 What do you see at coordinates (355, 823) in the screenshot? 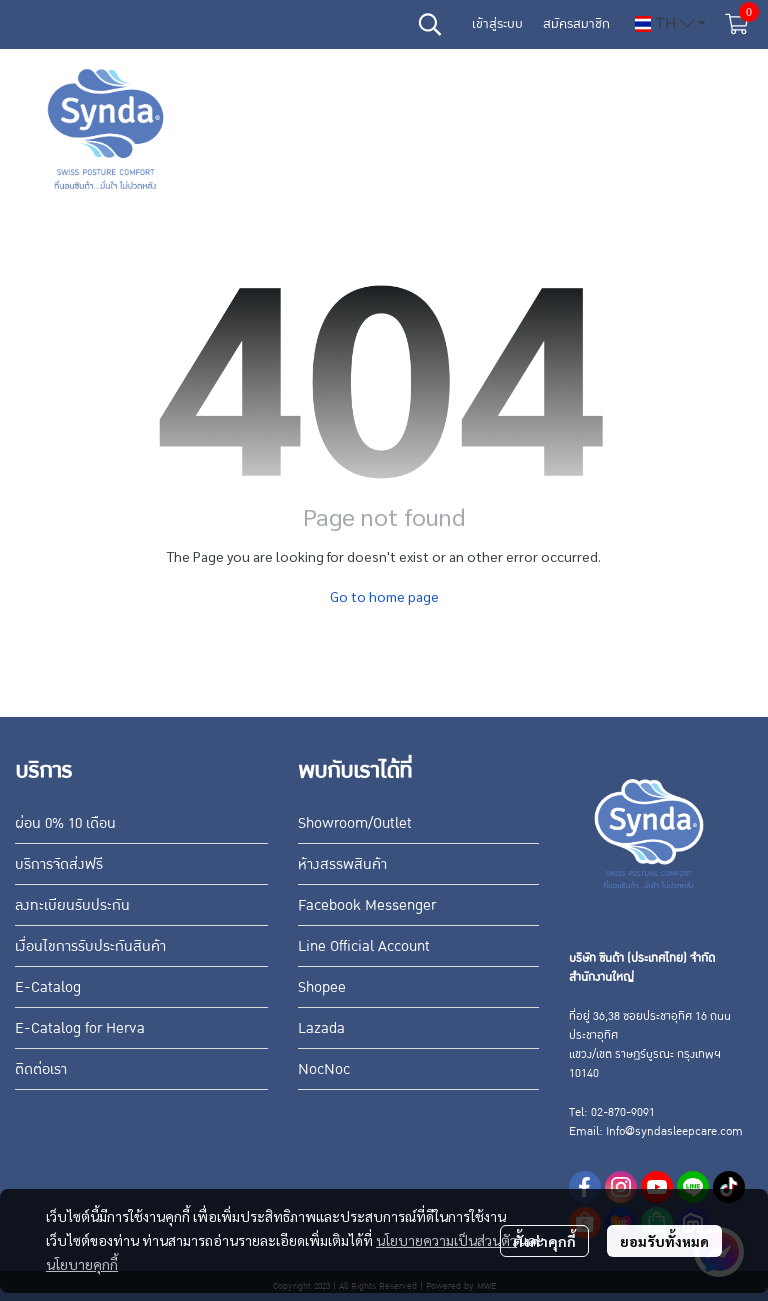
I see `Showroom/Outlet` at bounding box center [355, 823].